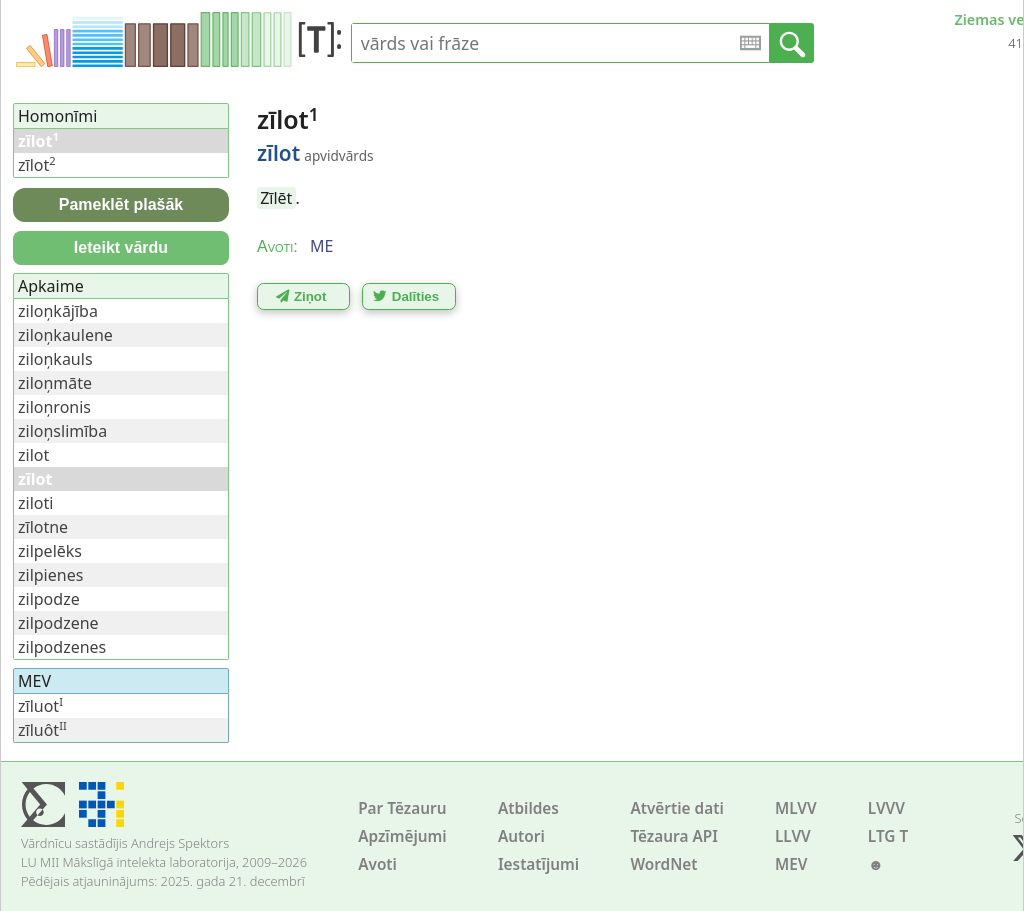 The image size is (1024, 911). I want to click on Atvērtie dati, so click(676, 808).